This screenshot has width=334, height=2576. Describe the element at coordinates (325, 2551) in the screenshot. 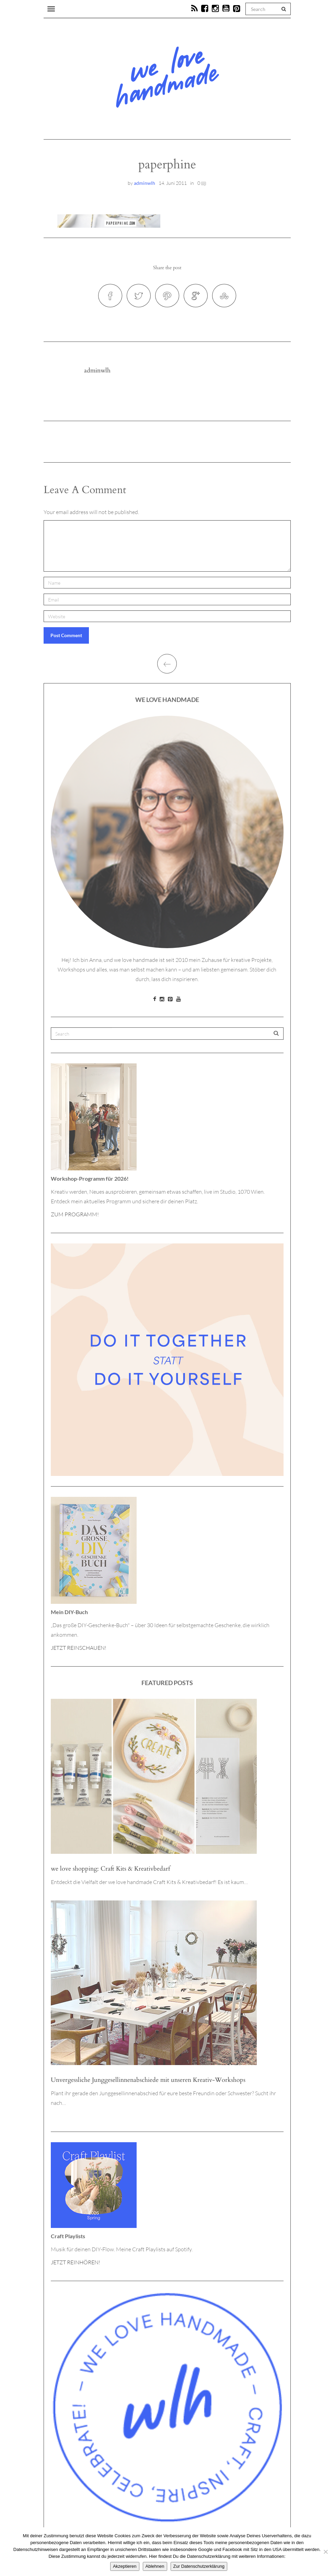

I see `[Ablehnen]` at that location.